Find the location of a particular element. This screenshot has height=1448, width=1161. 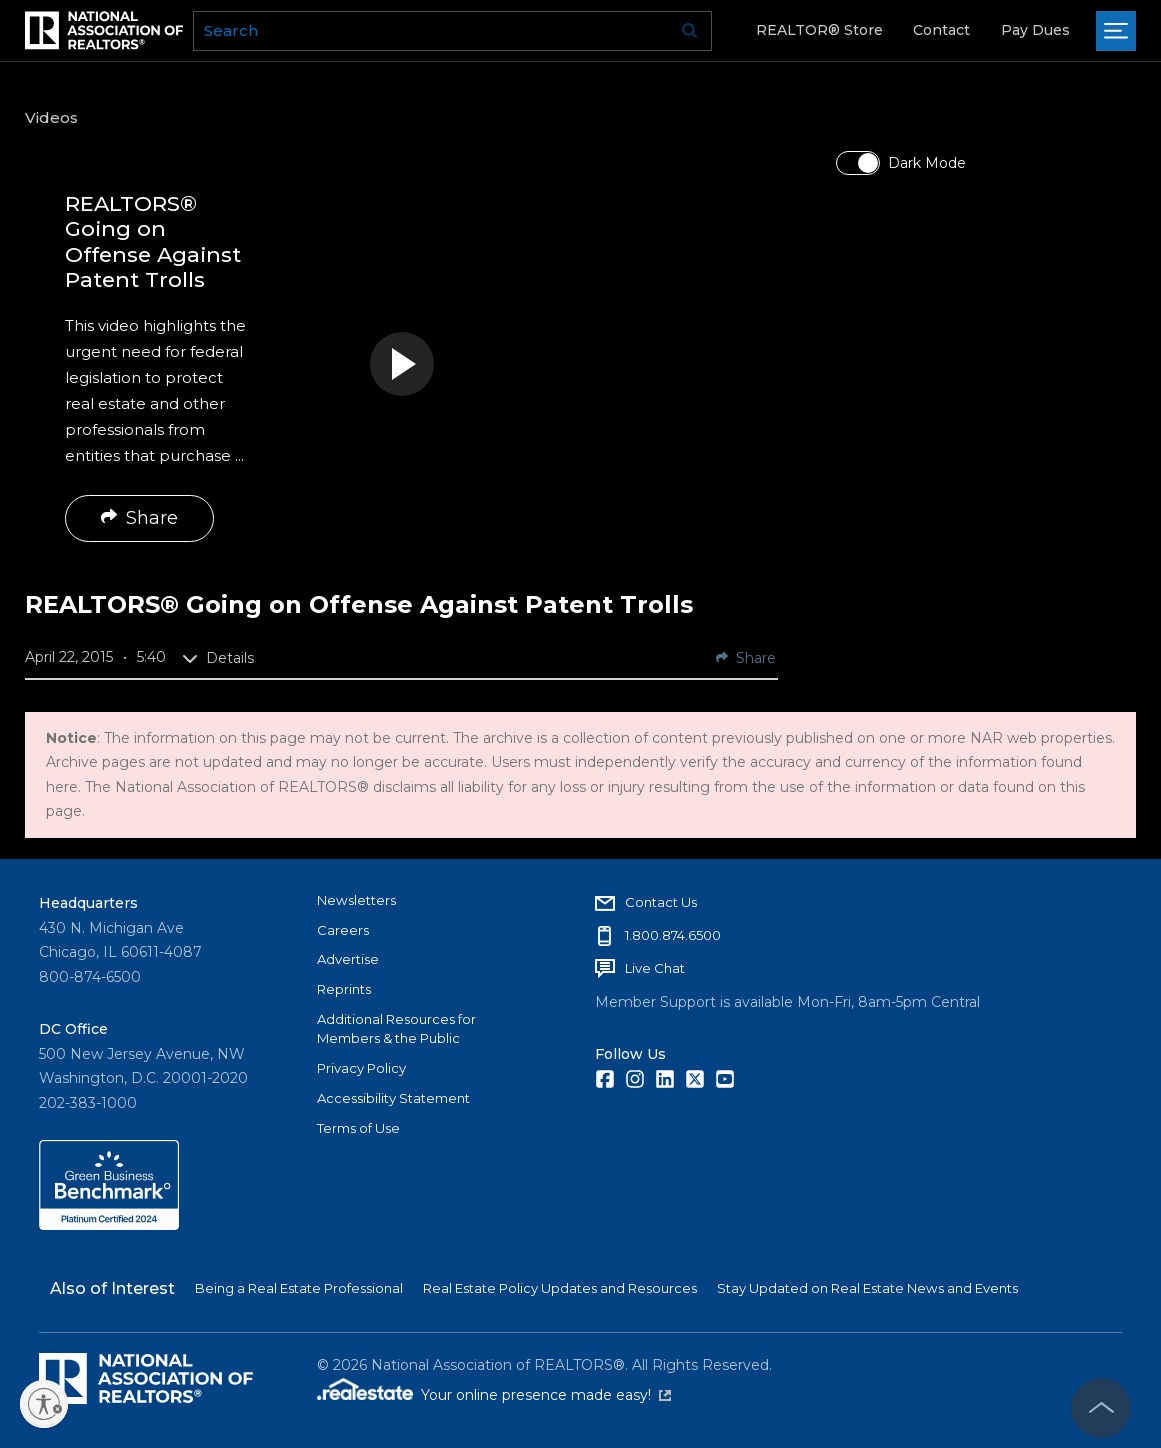

Stay Updated on Real Estate News and Events is located at coordinates (867, 1288).